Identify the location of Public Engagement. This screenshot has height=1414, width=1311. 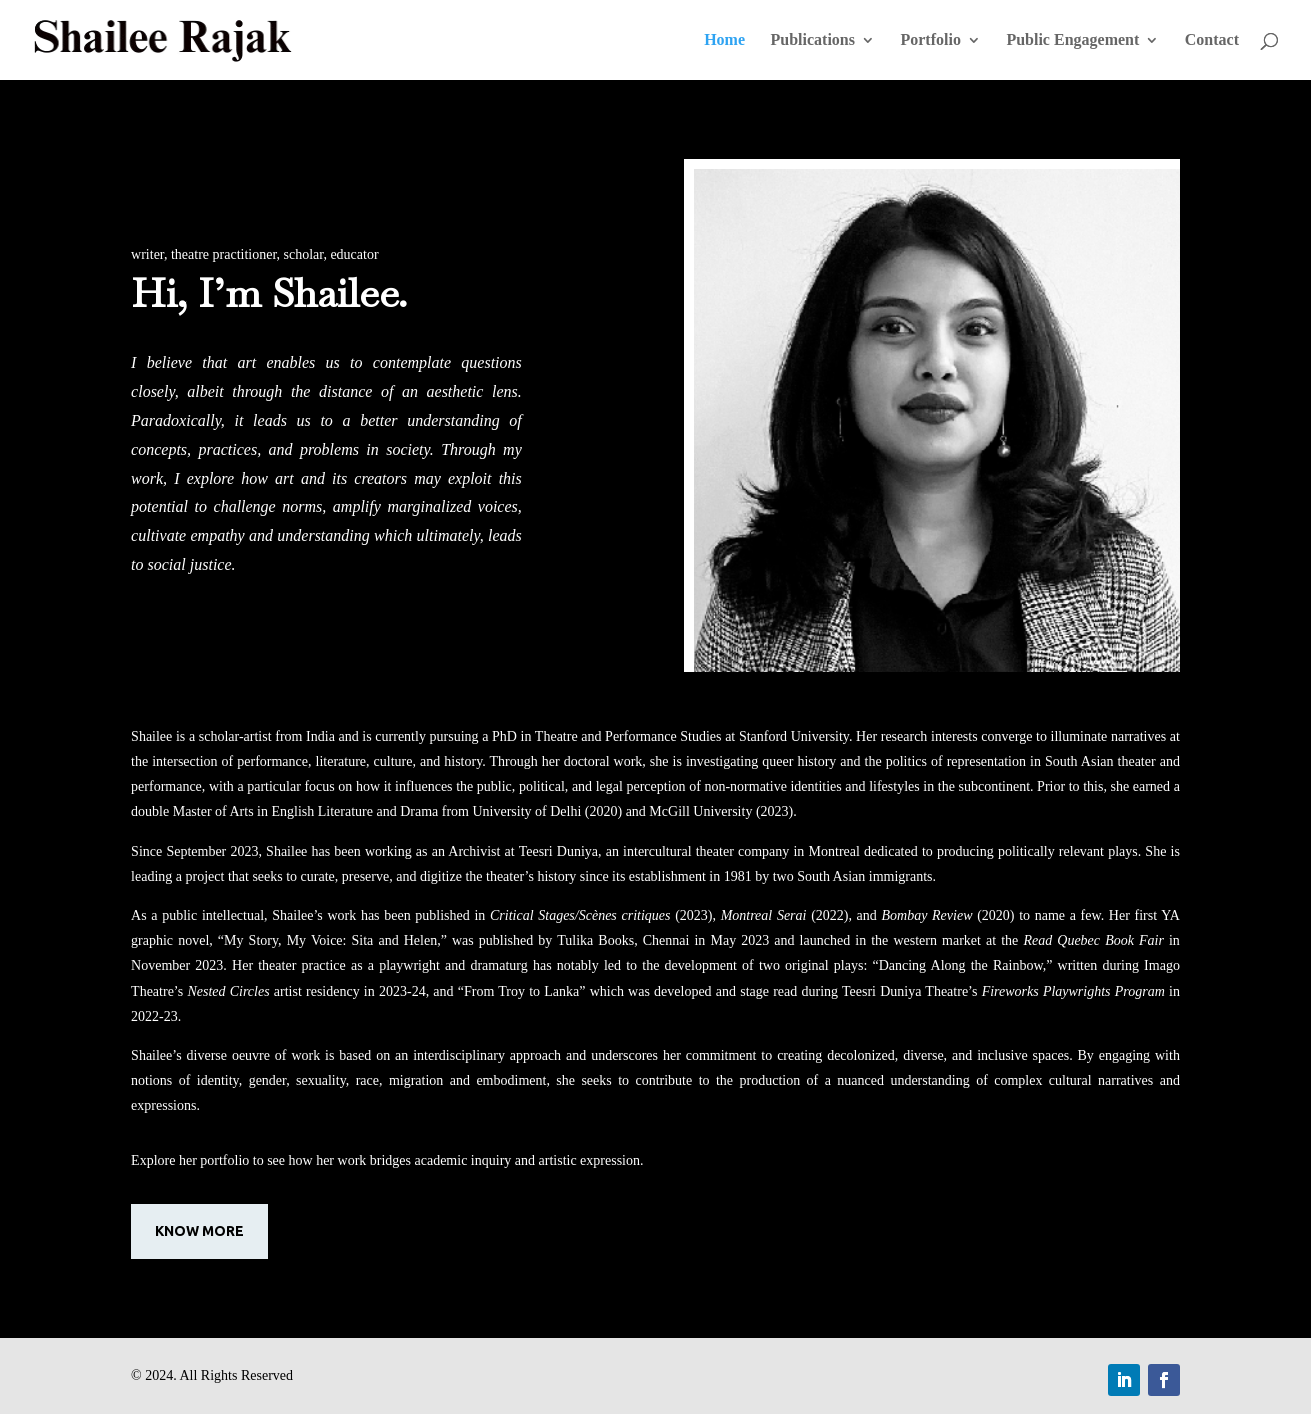
(1072, 40).